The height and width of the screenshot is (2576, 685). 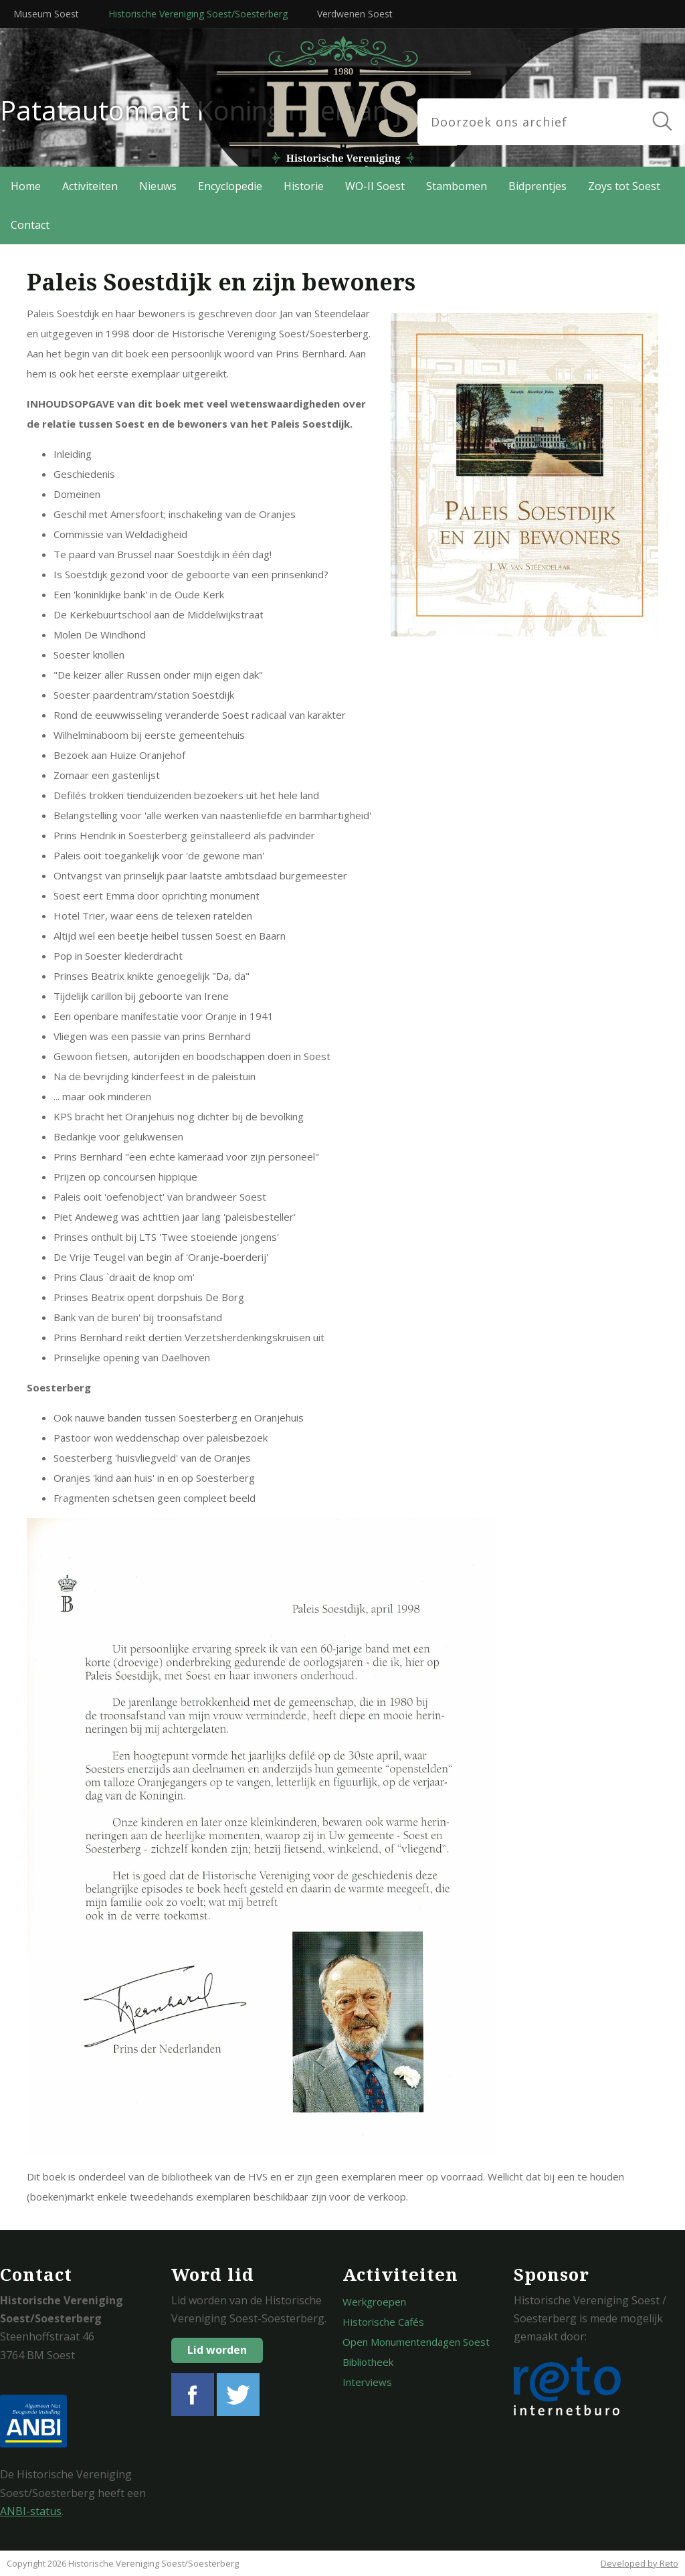 What do you see at coordinates (456, 186) in the screenshot?
I see `Stambomen` at bounding box center [456, 186].